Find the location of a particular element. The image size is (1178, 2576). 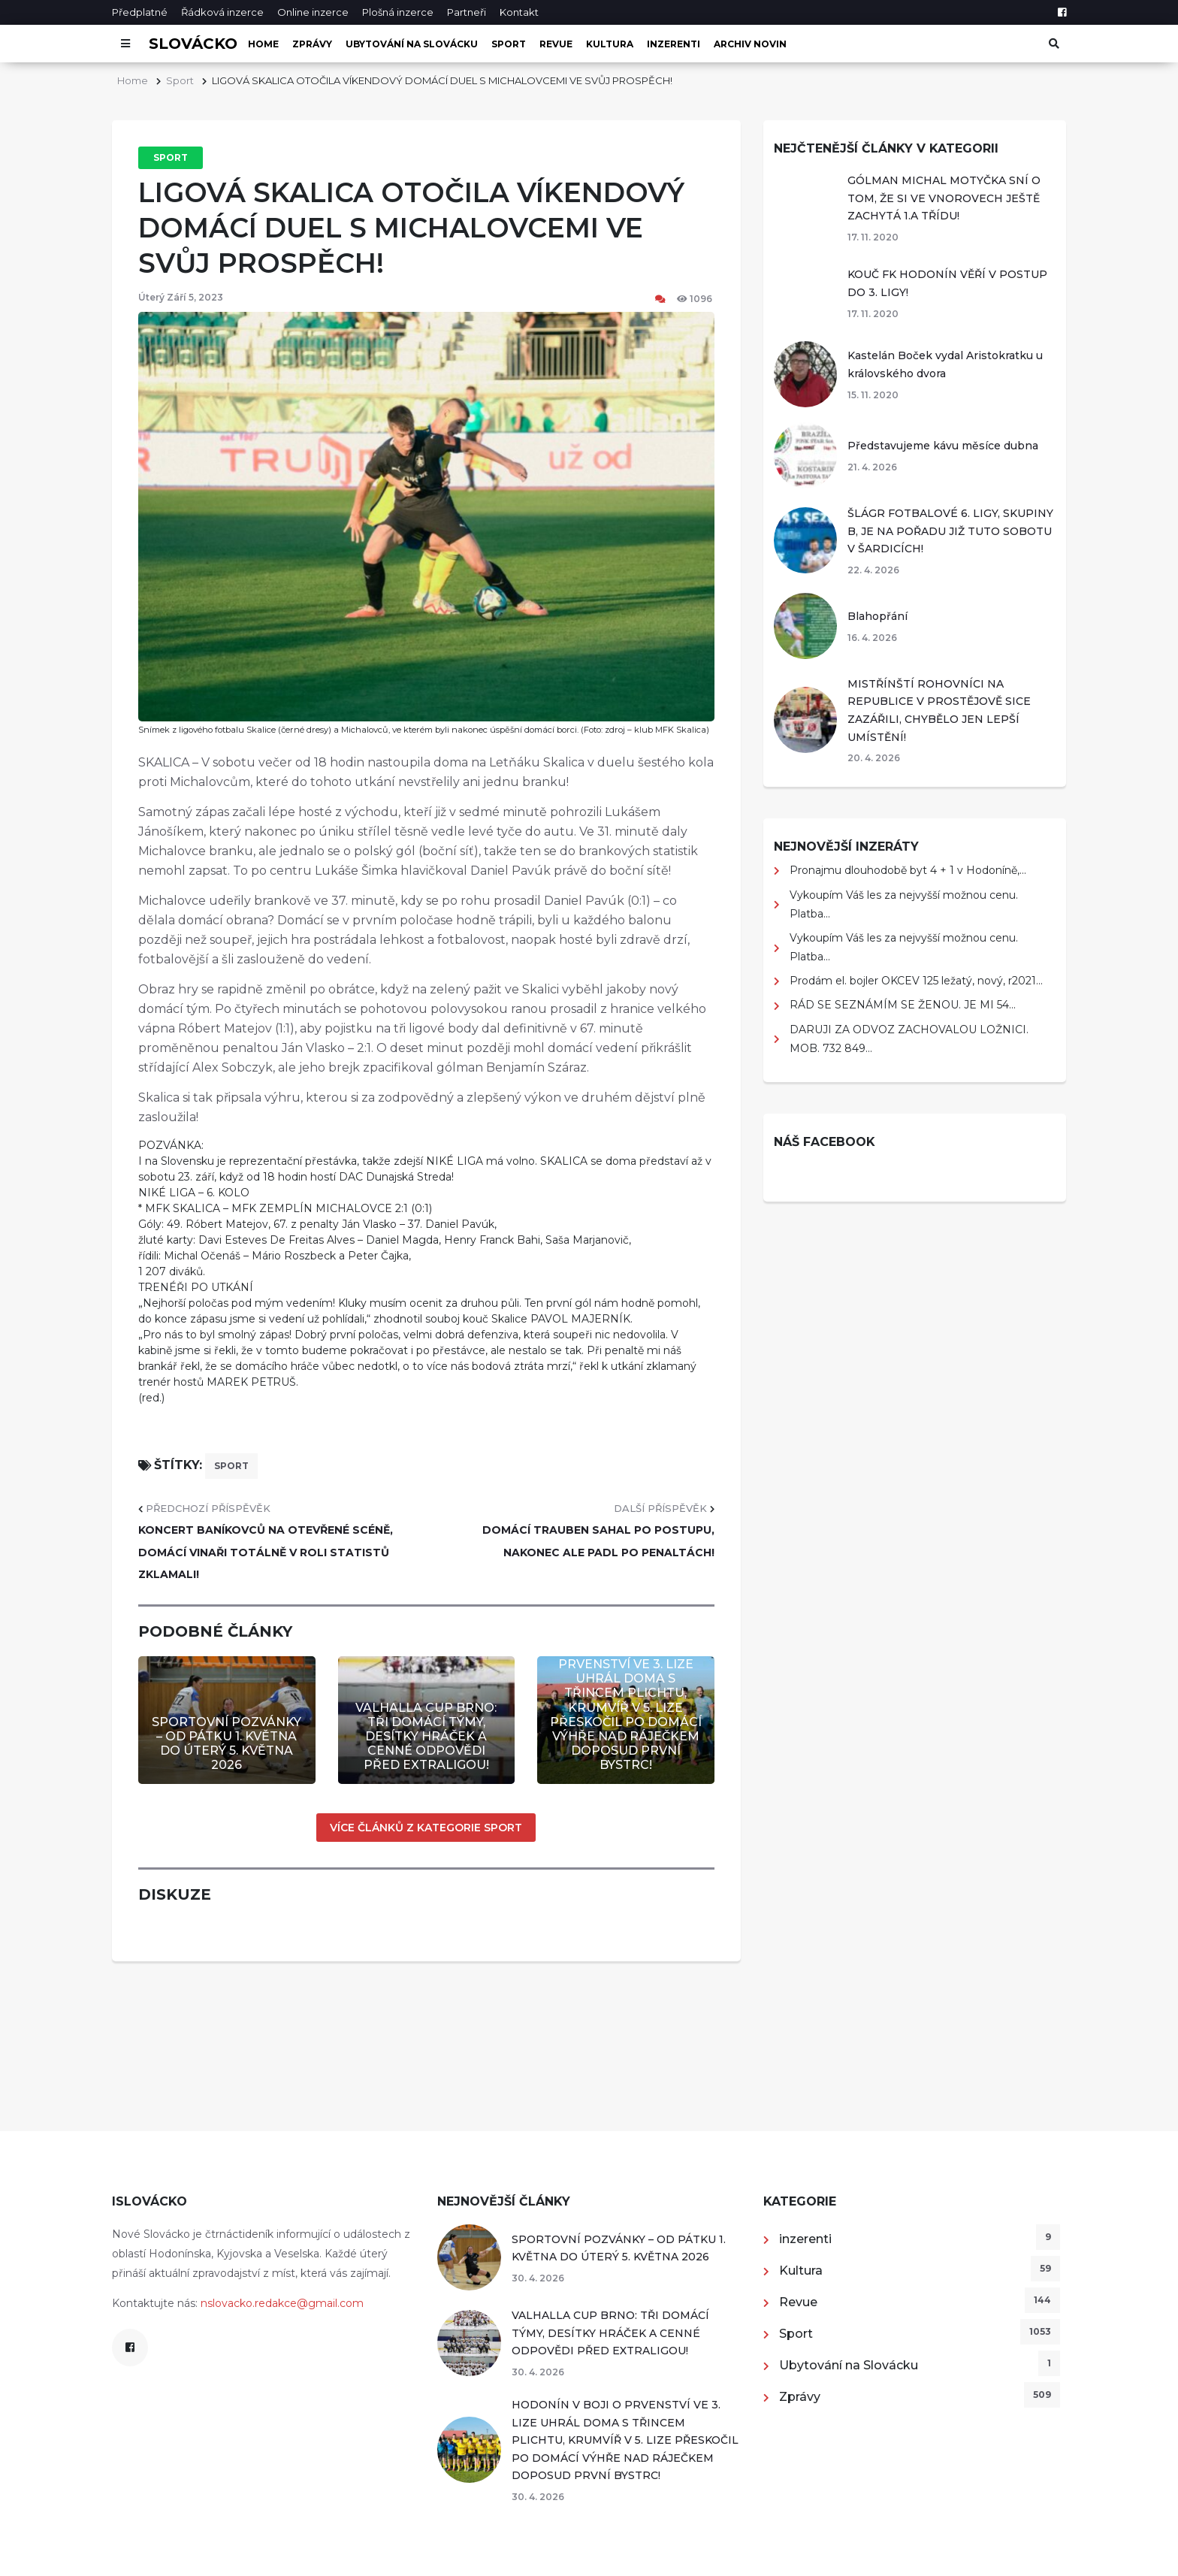

SPORTOVNÍ POZVÁNKY – OD PÁTKU 1. KVĚTNA DO ÚTERÝ 5. KVĚTNA 2026 is located at coordinates (226, 1744).